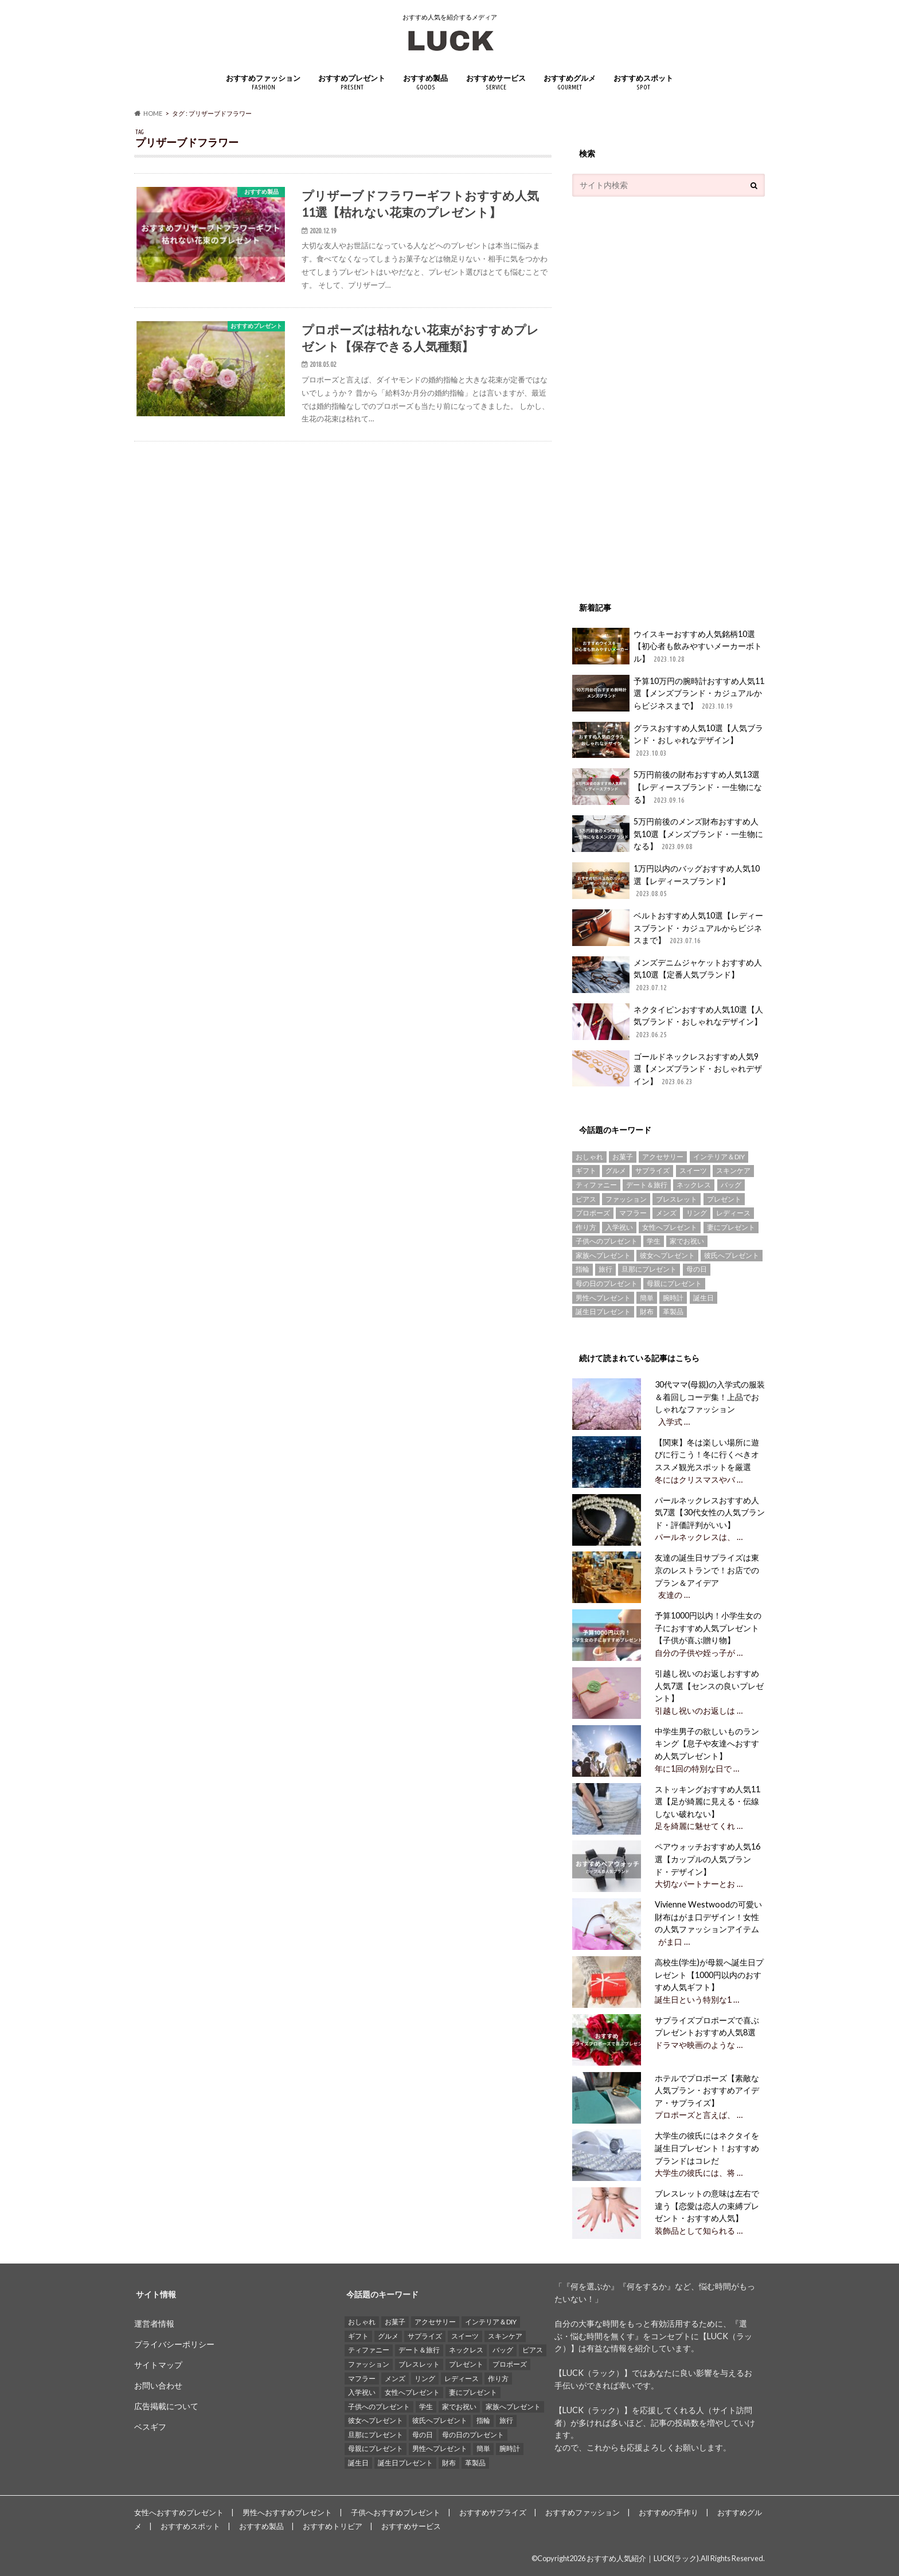 This screenshot has height=2576, width=899. I want to click on お菓子 [お菓子 (16個の項目)], so click(622, 1156).